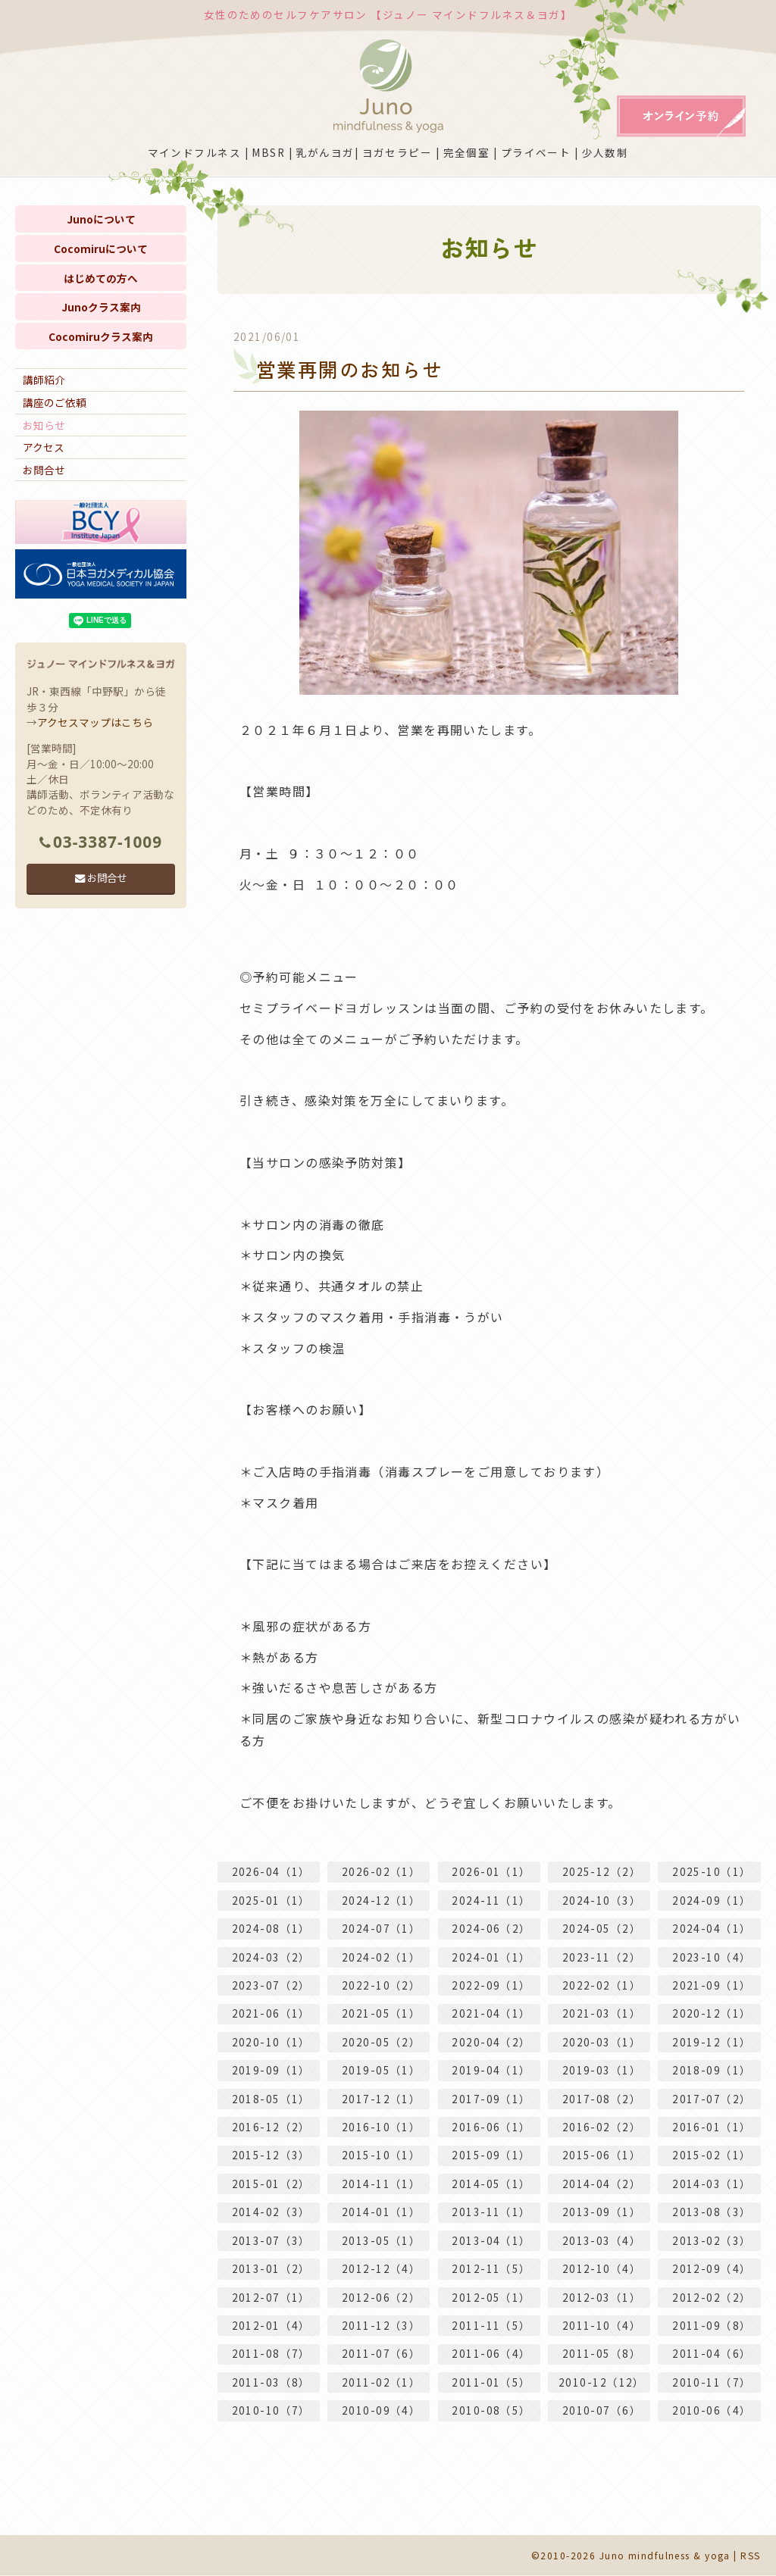  Describe the element at coordinates (601, 1957) in the screenshot. I see `2023-11（2）` at that location.